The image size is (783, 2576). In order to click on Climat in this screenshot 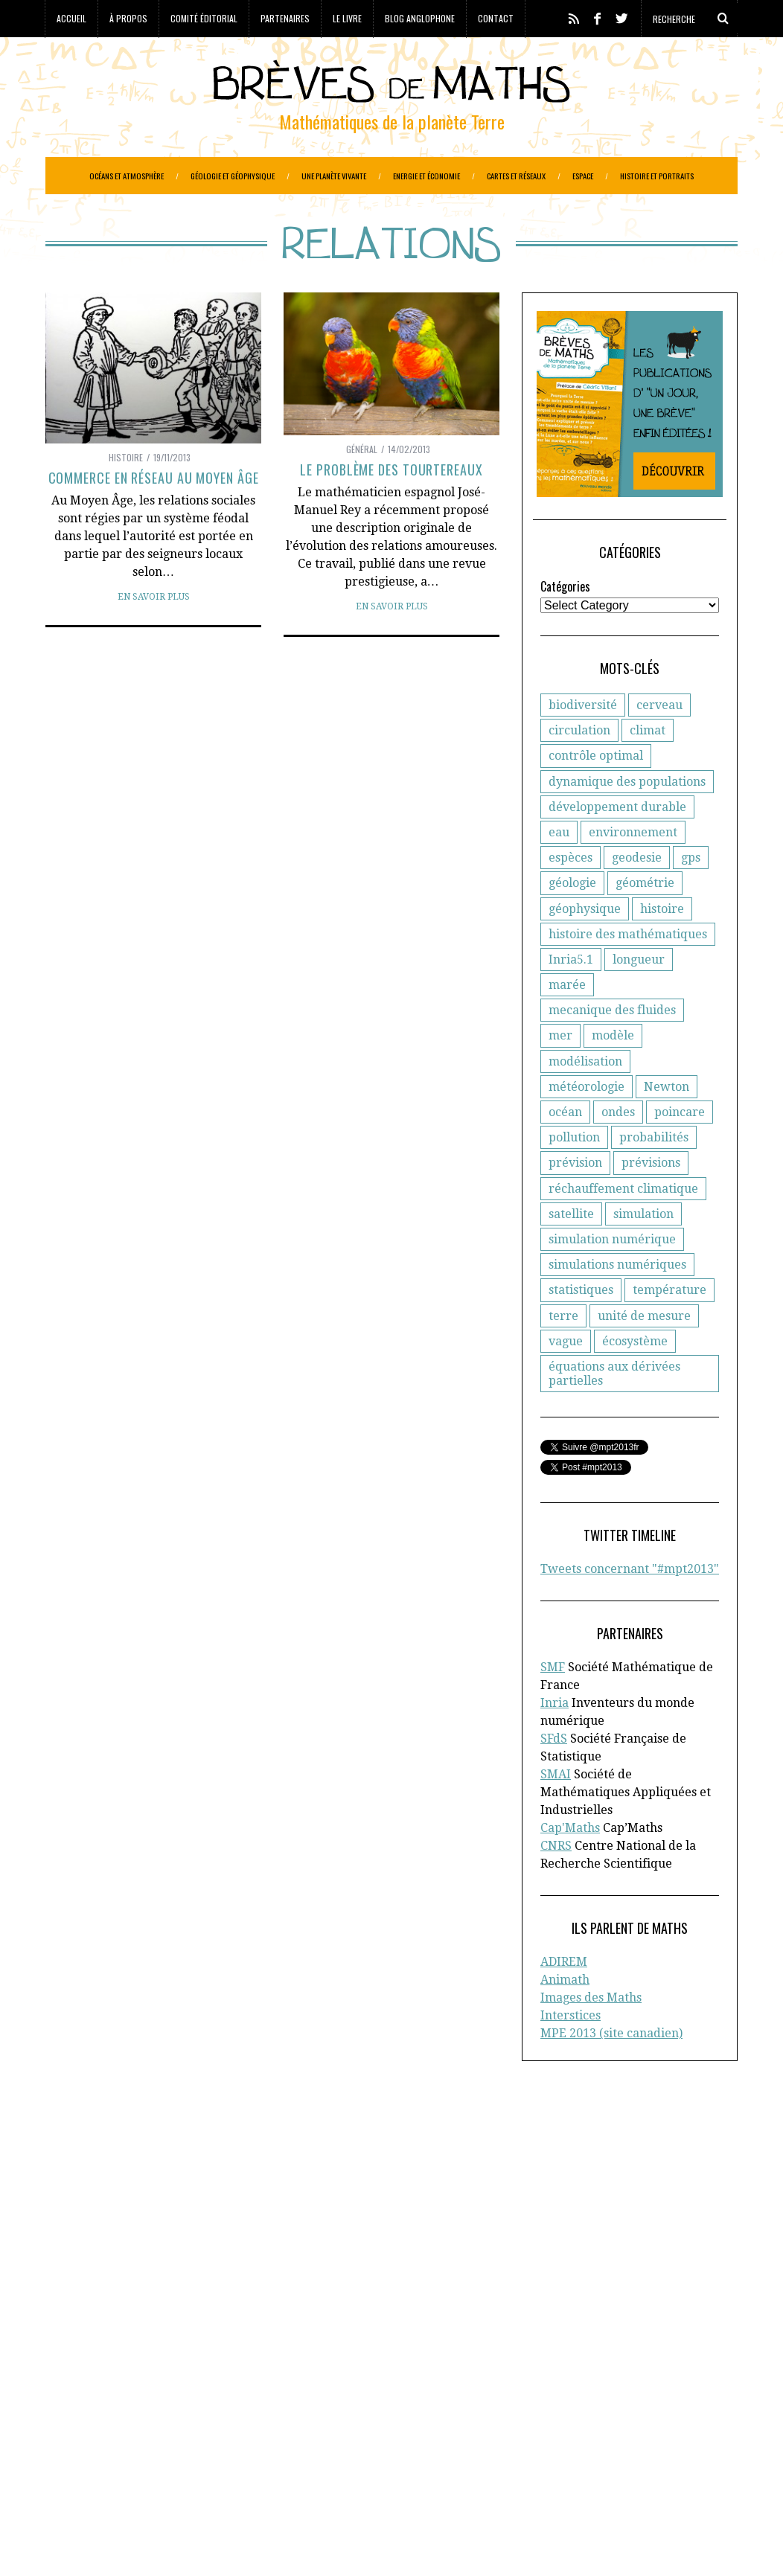, I will do `click(136, 2386)`.